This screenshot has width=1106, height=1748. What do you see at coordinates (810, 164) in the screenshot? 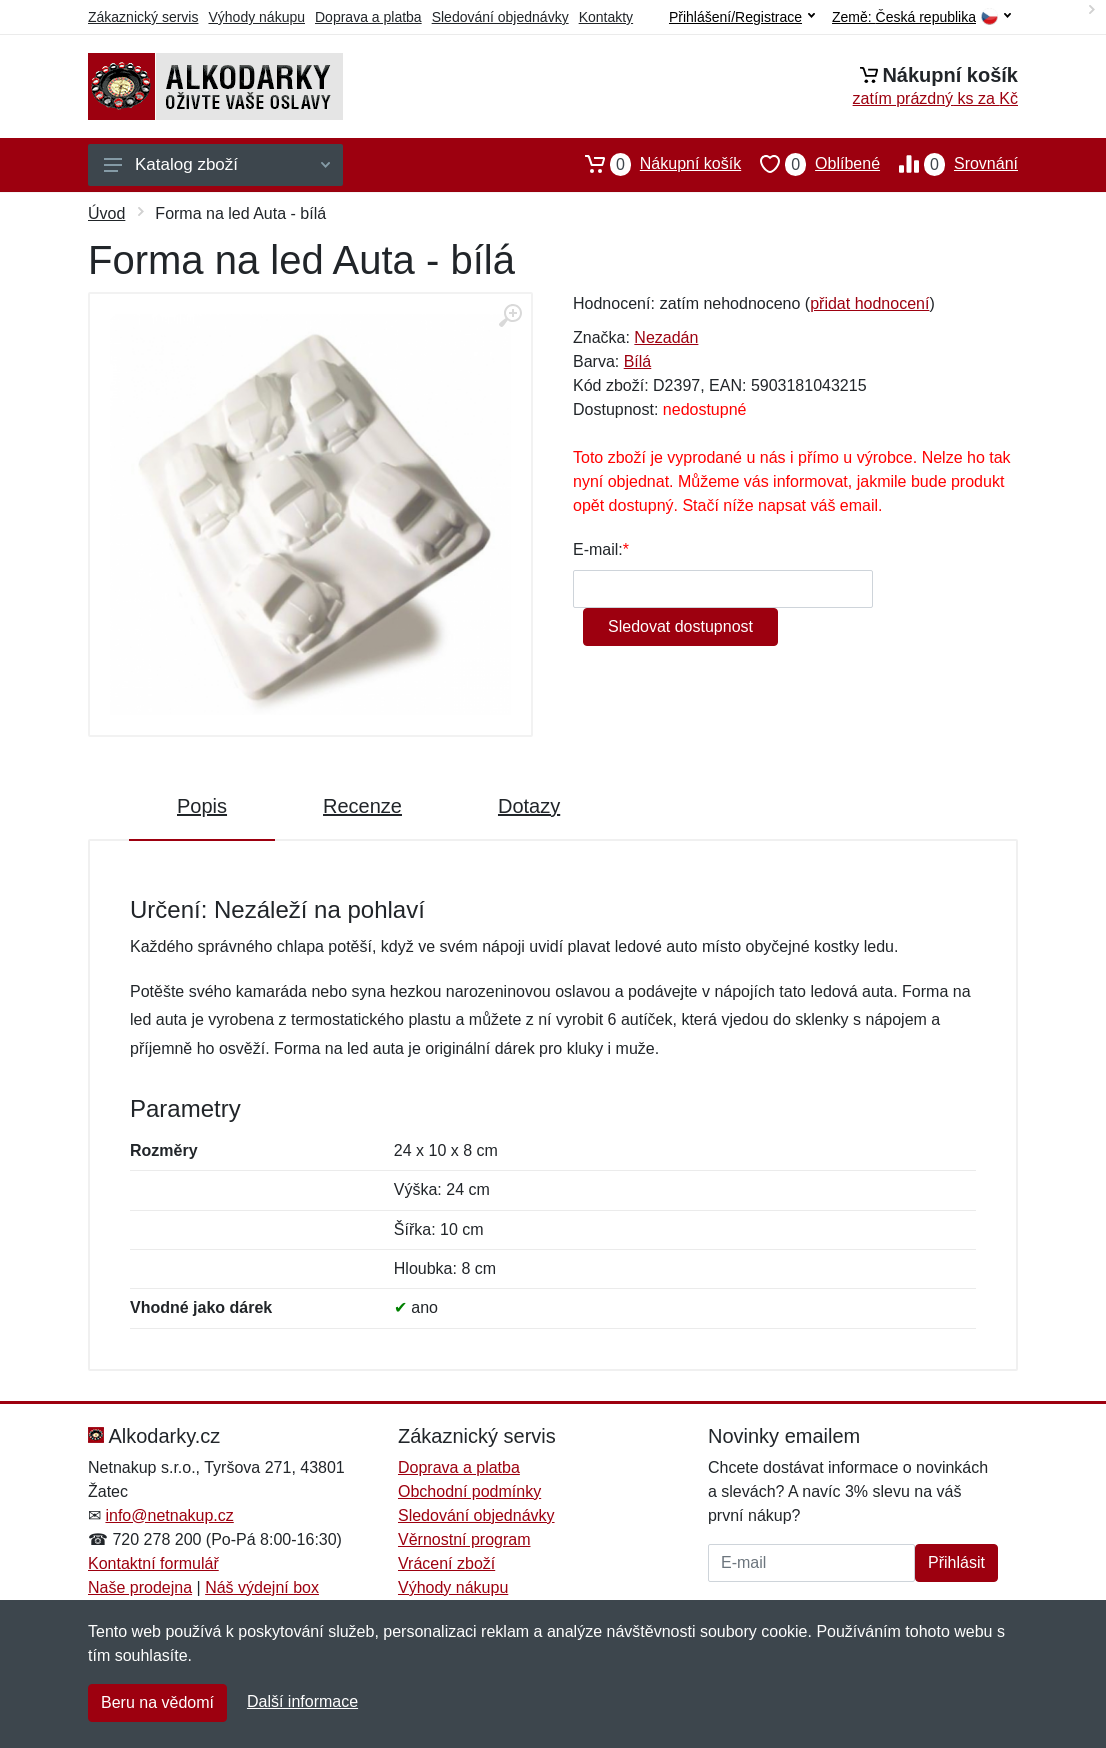
I see `Oblíbené` at bounding box center [810, 164].